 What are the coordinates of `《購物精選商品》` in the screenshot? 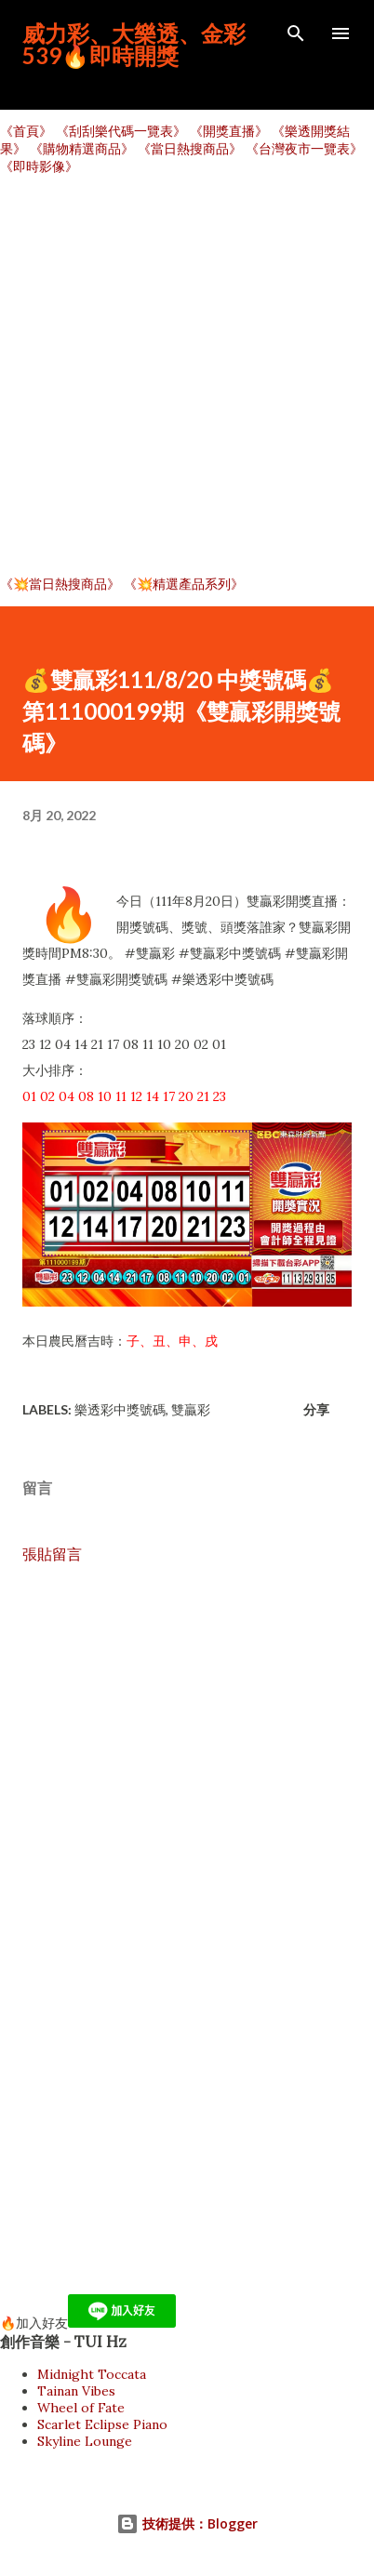 It's located at (82, 148).